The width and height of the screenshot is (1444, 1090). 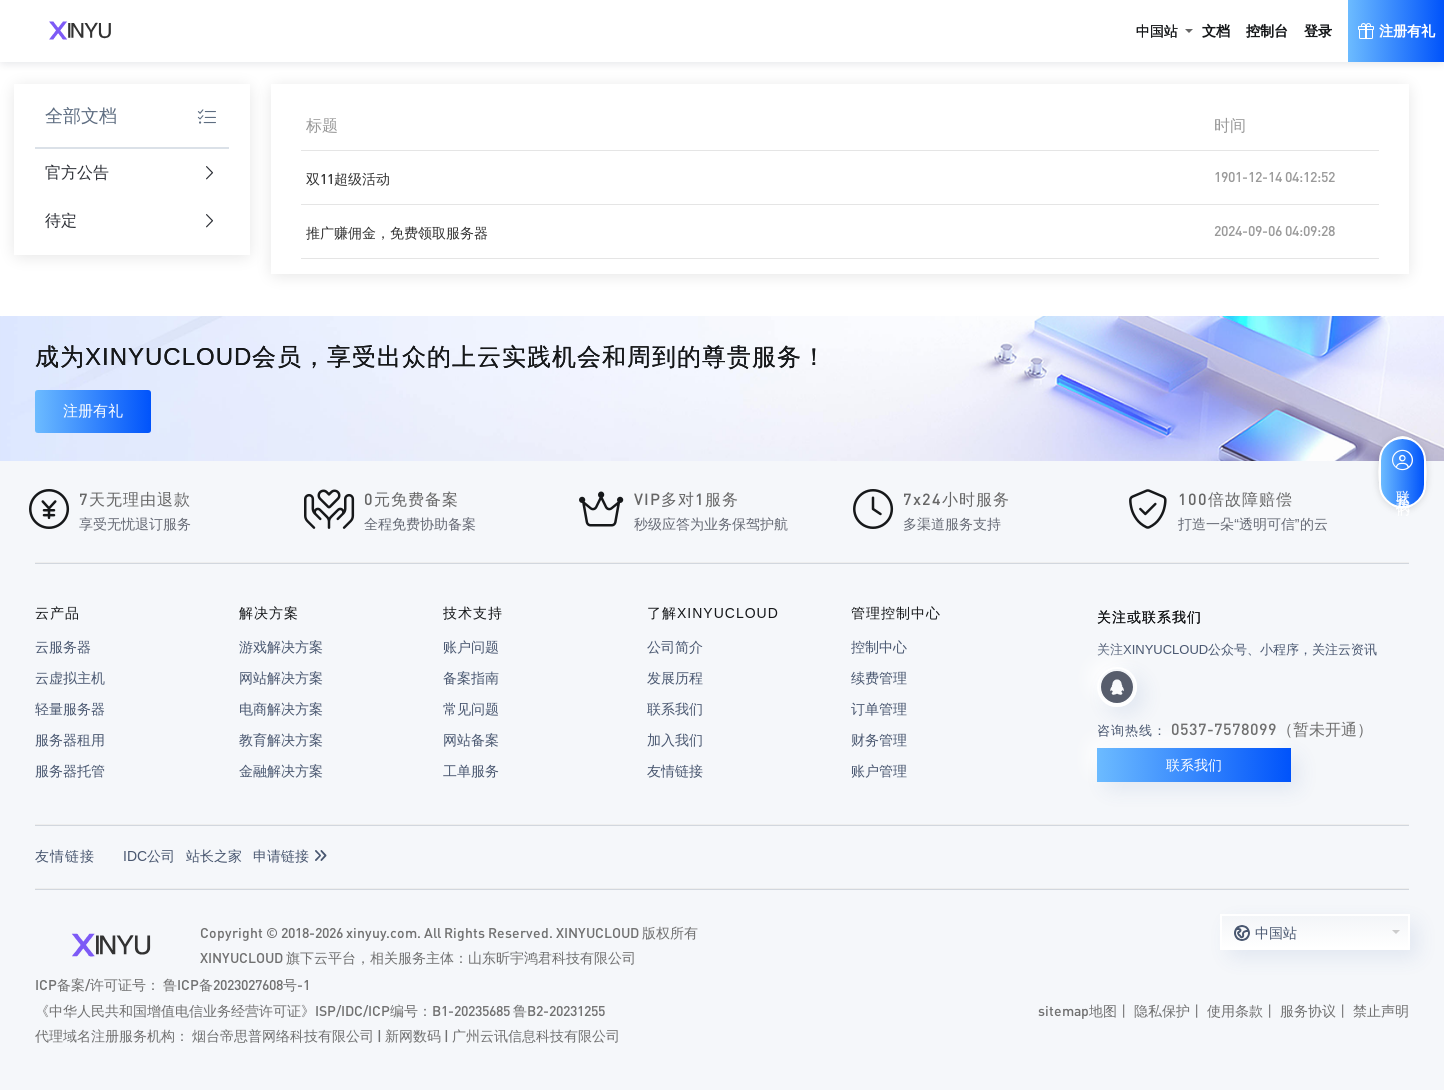 I want to click on 文档, so click(x=1216, y=31).